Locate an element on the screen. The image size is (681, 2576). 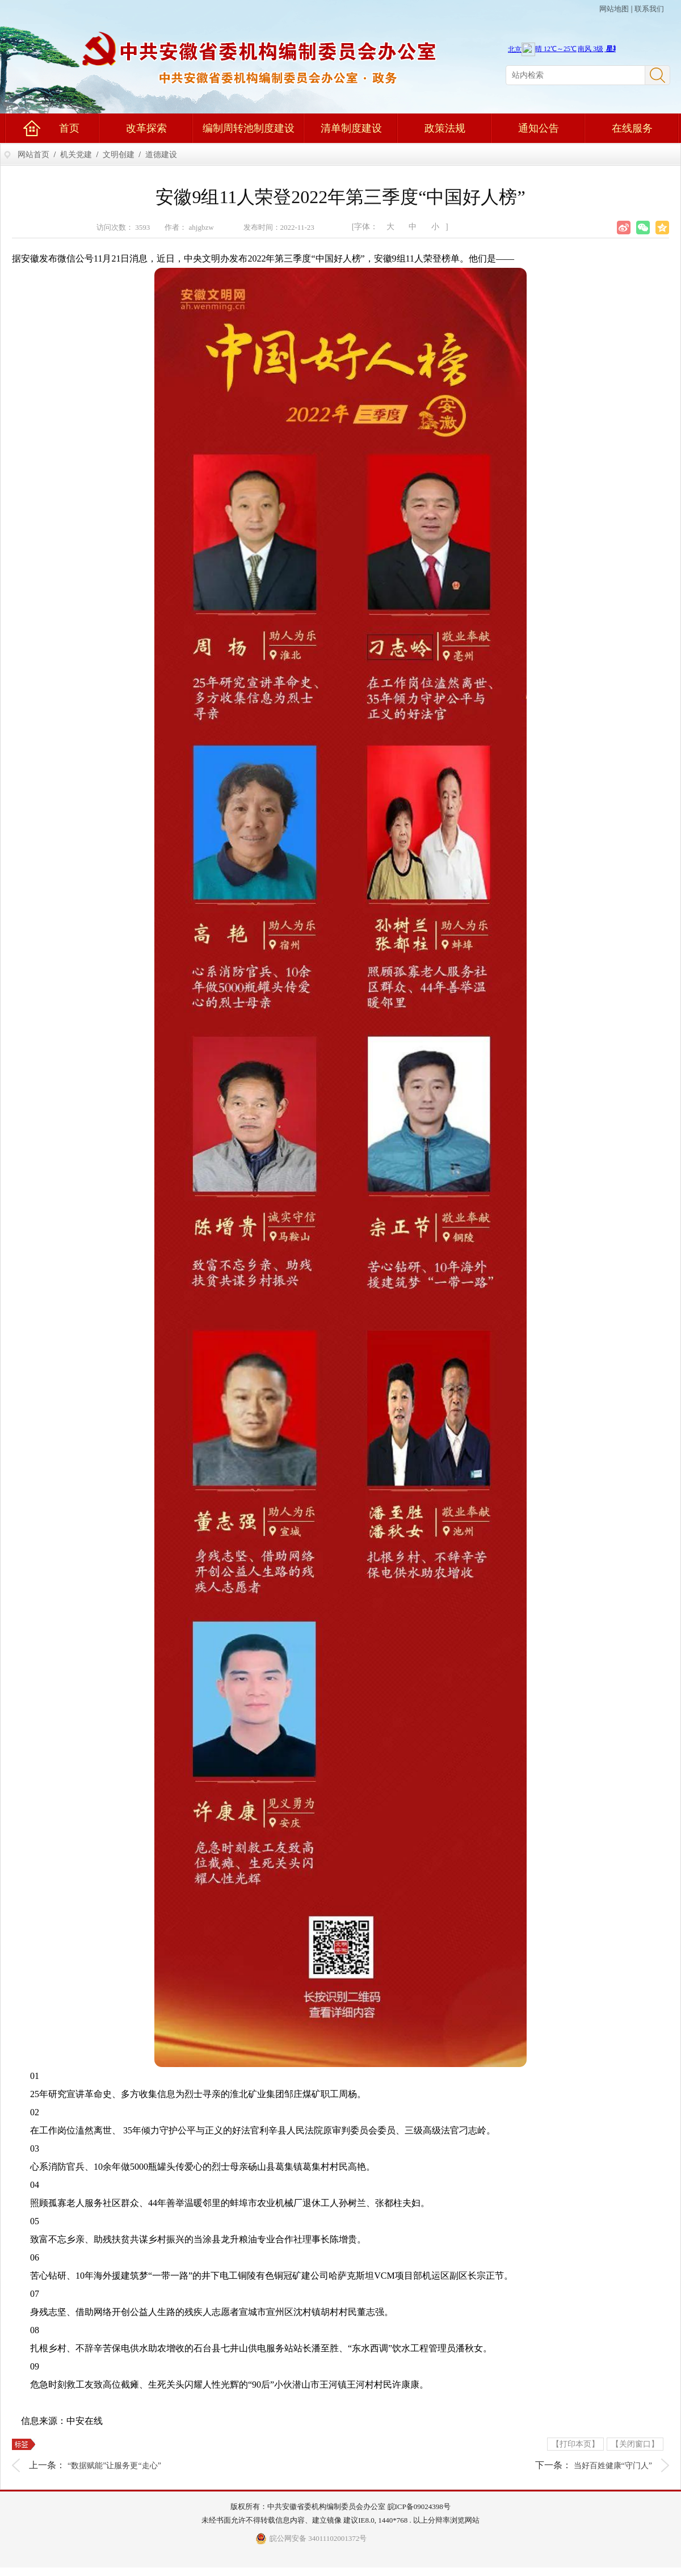
改革探索 is located at coordinates (146, 128).